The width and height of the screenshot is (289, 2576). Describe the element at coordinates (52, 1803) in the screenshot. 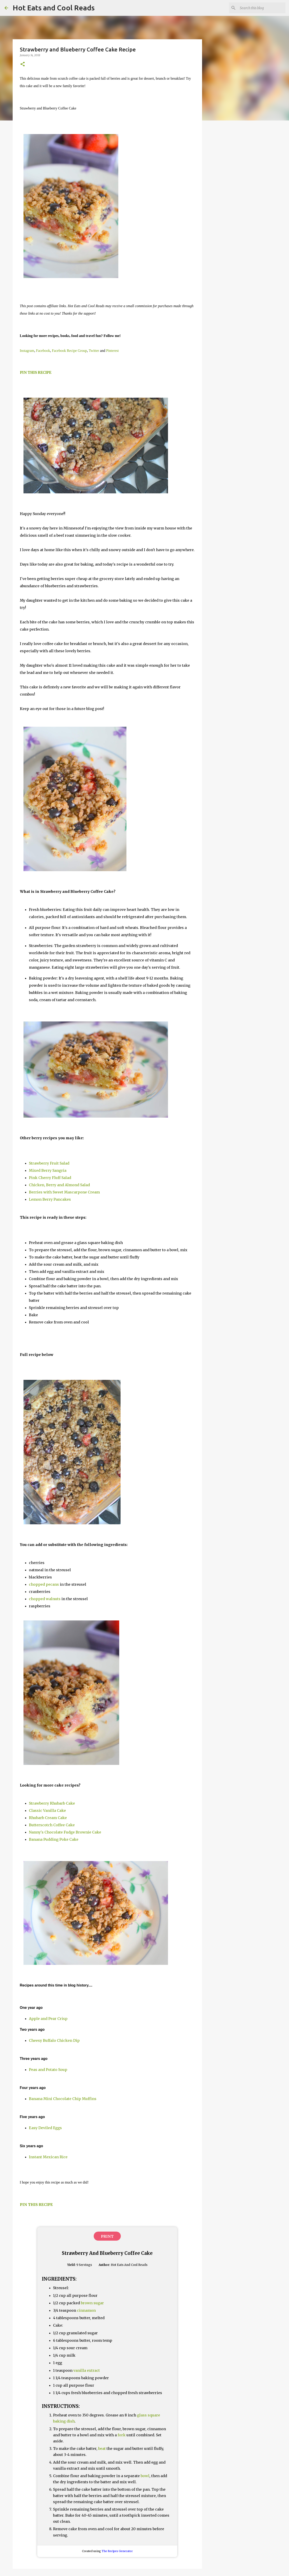

I see `Strawberry Rhubarb Cake` at that location.